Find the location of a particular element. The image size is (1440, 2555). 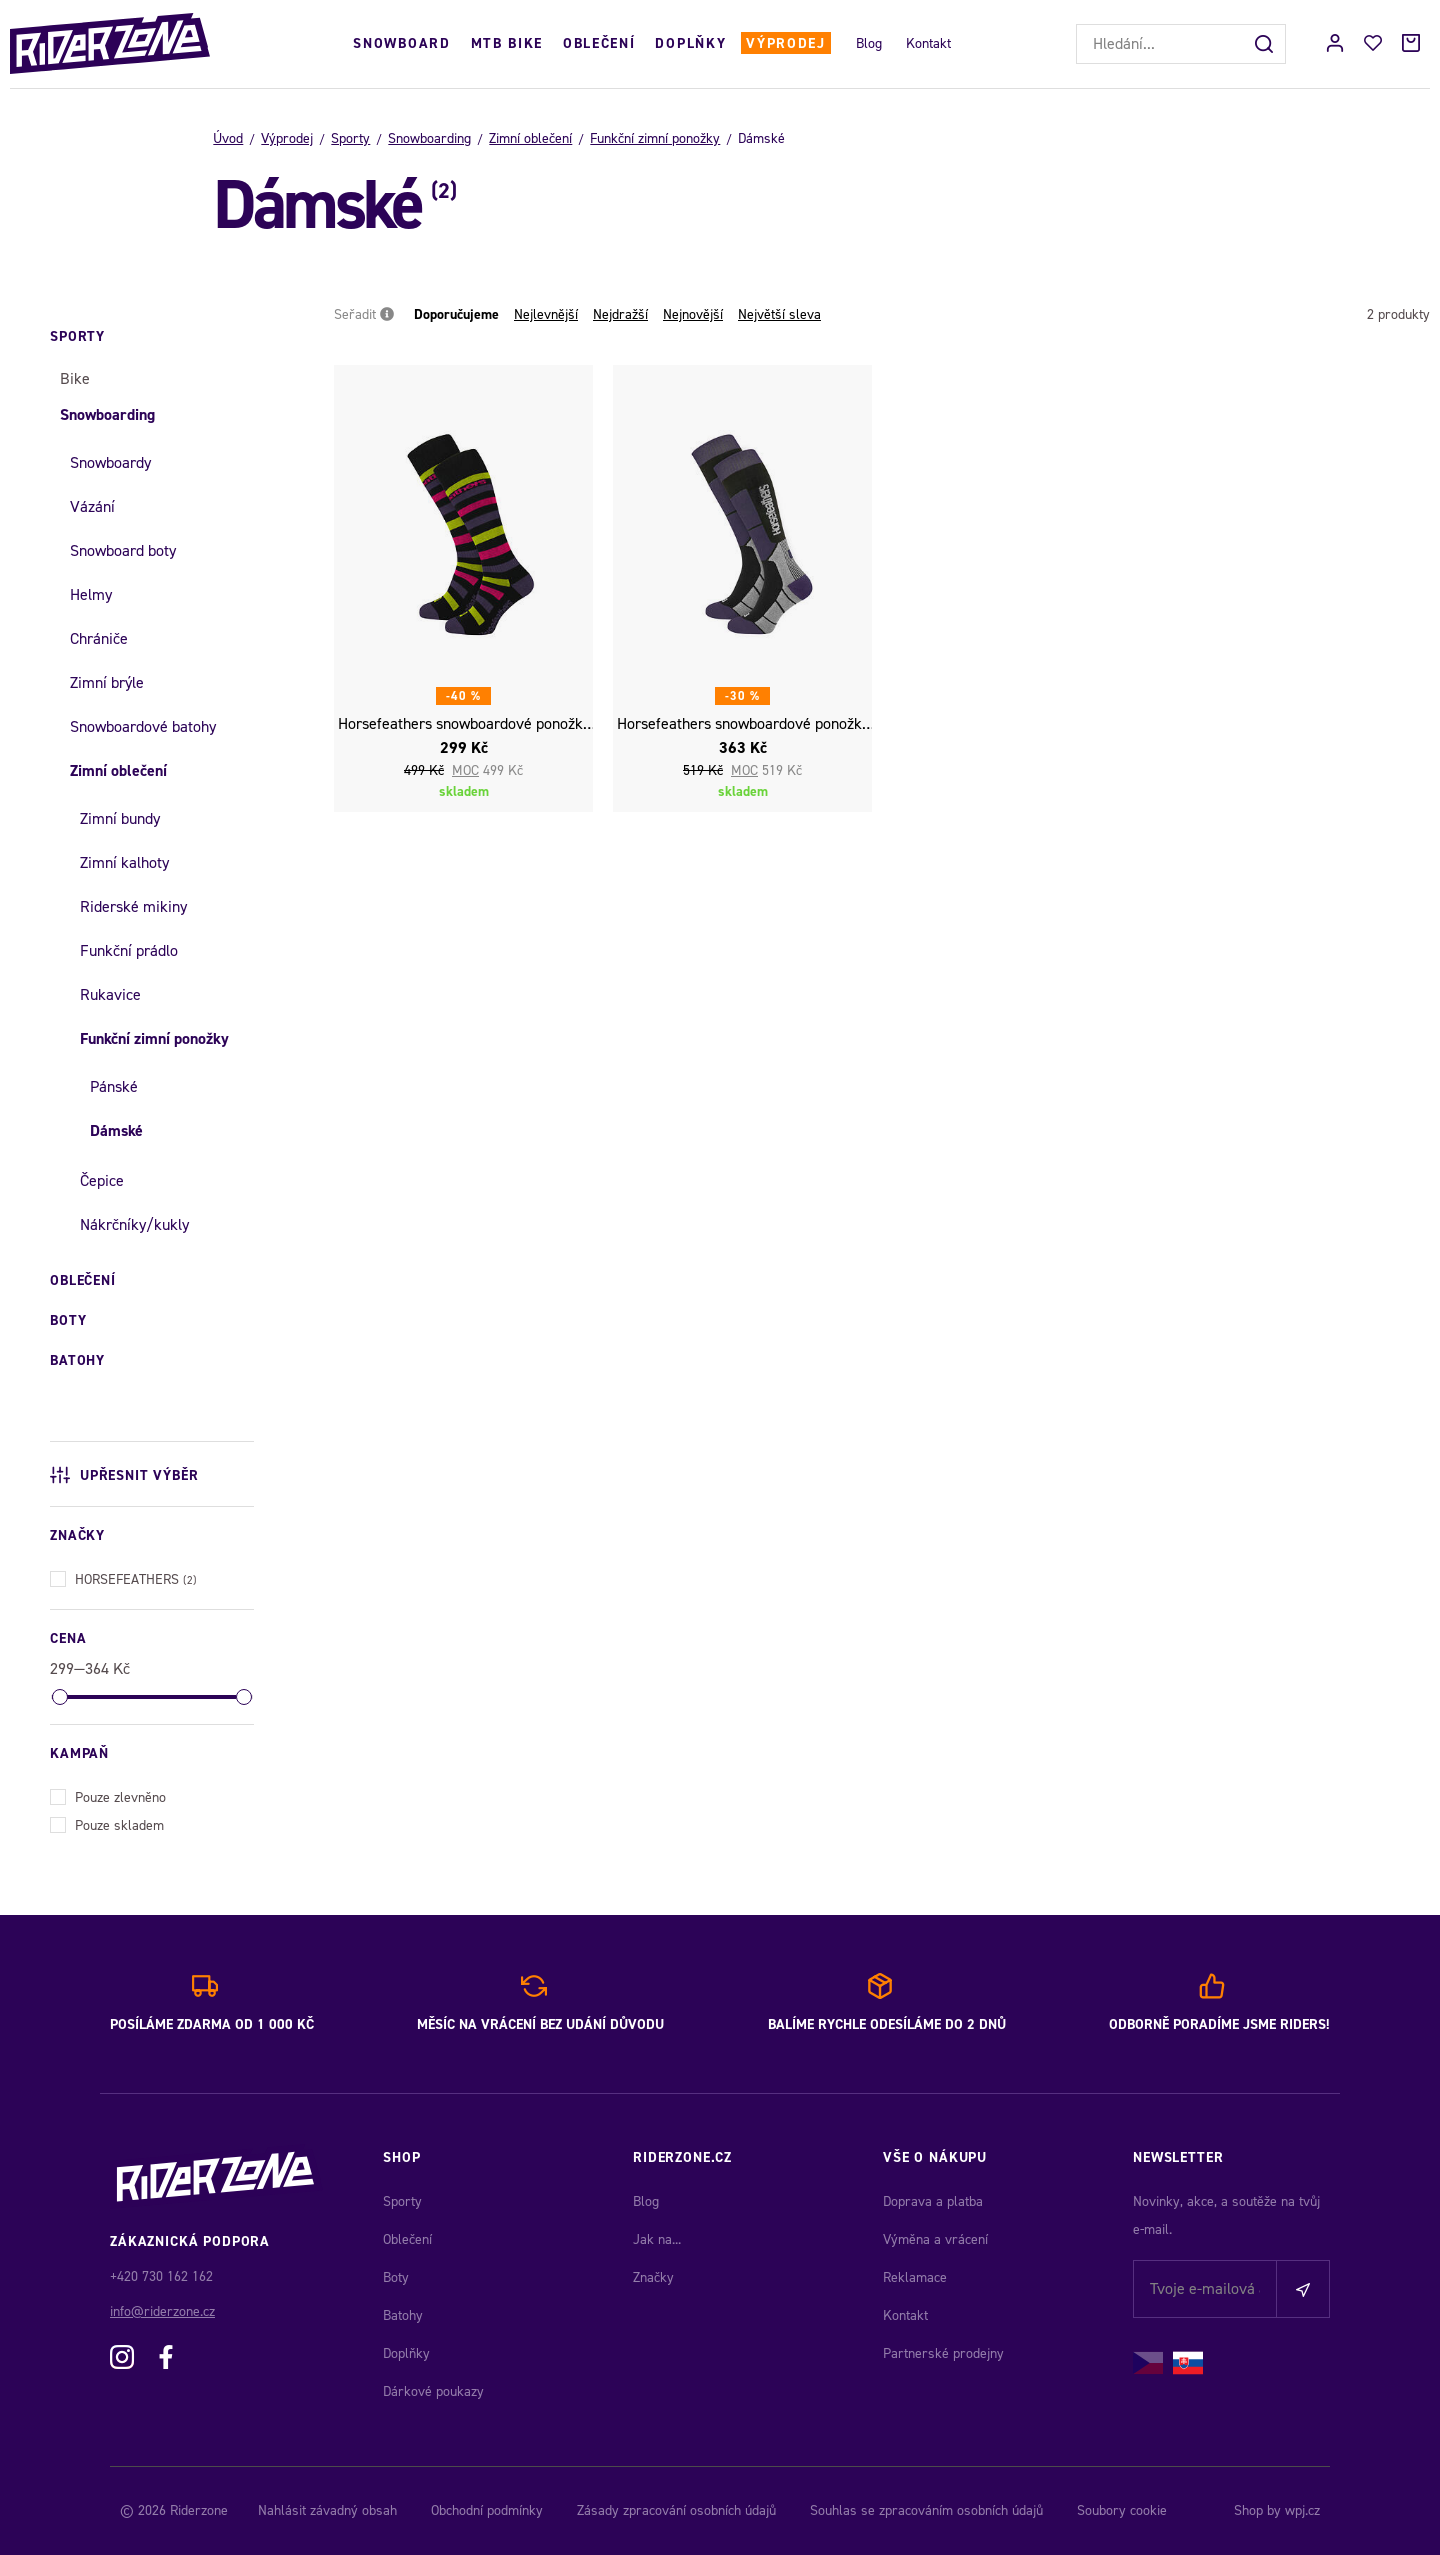

Zásady zpracování osobních údajů is located at coordinates (676, 2510).